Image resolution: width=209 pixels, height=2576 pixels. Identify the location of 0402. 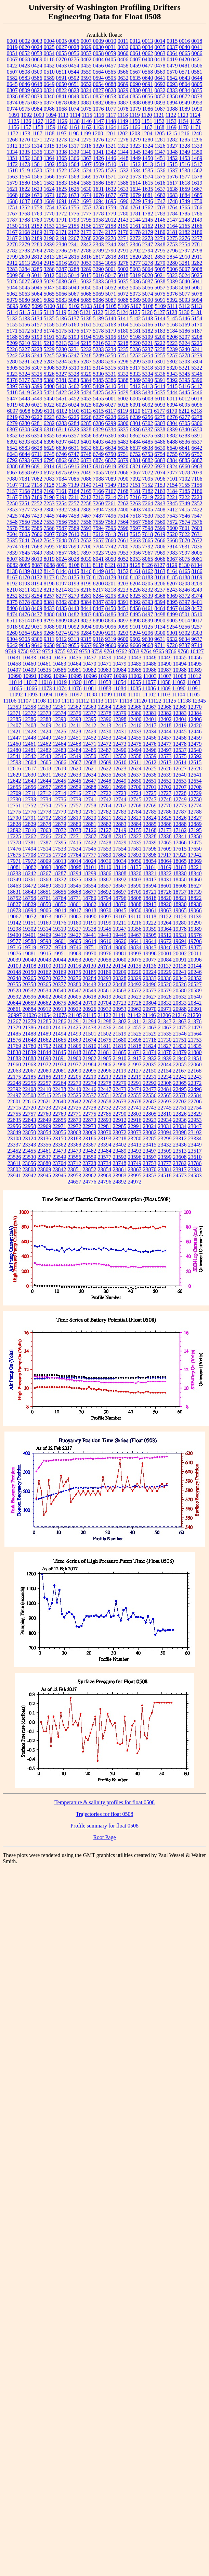
(85, 59).